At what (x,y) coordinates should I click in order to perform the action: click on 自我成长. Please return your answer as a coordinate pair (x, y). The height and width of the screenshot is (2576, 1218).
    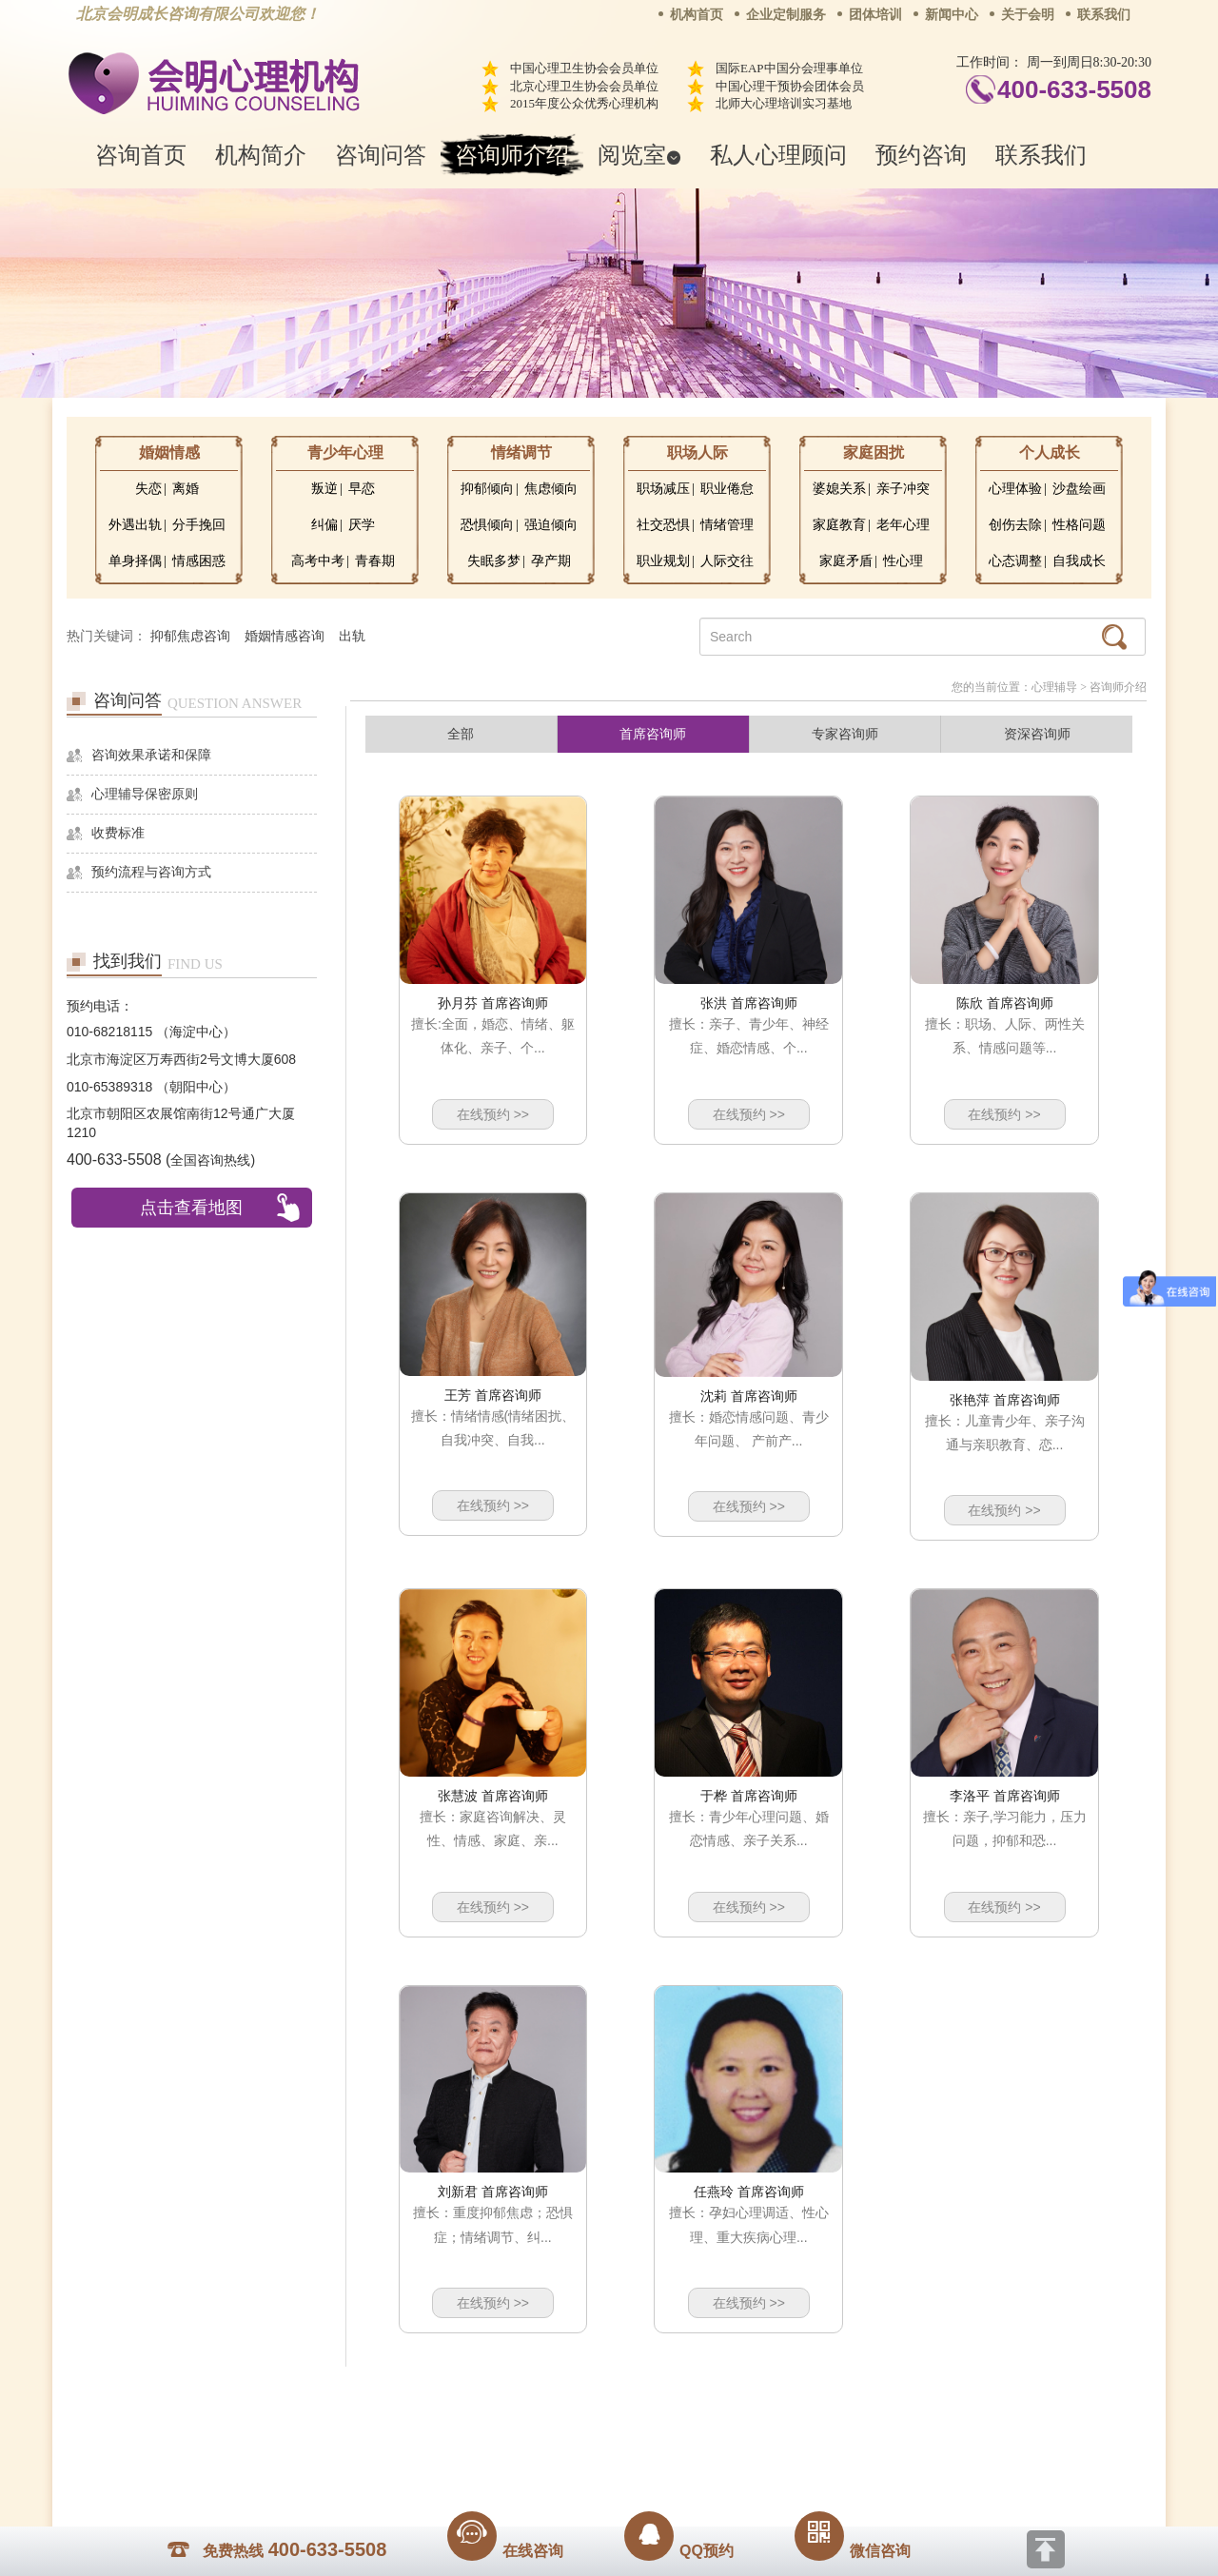
    Looking at the image, I should click on (1079, 561).